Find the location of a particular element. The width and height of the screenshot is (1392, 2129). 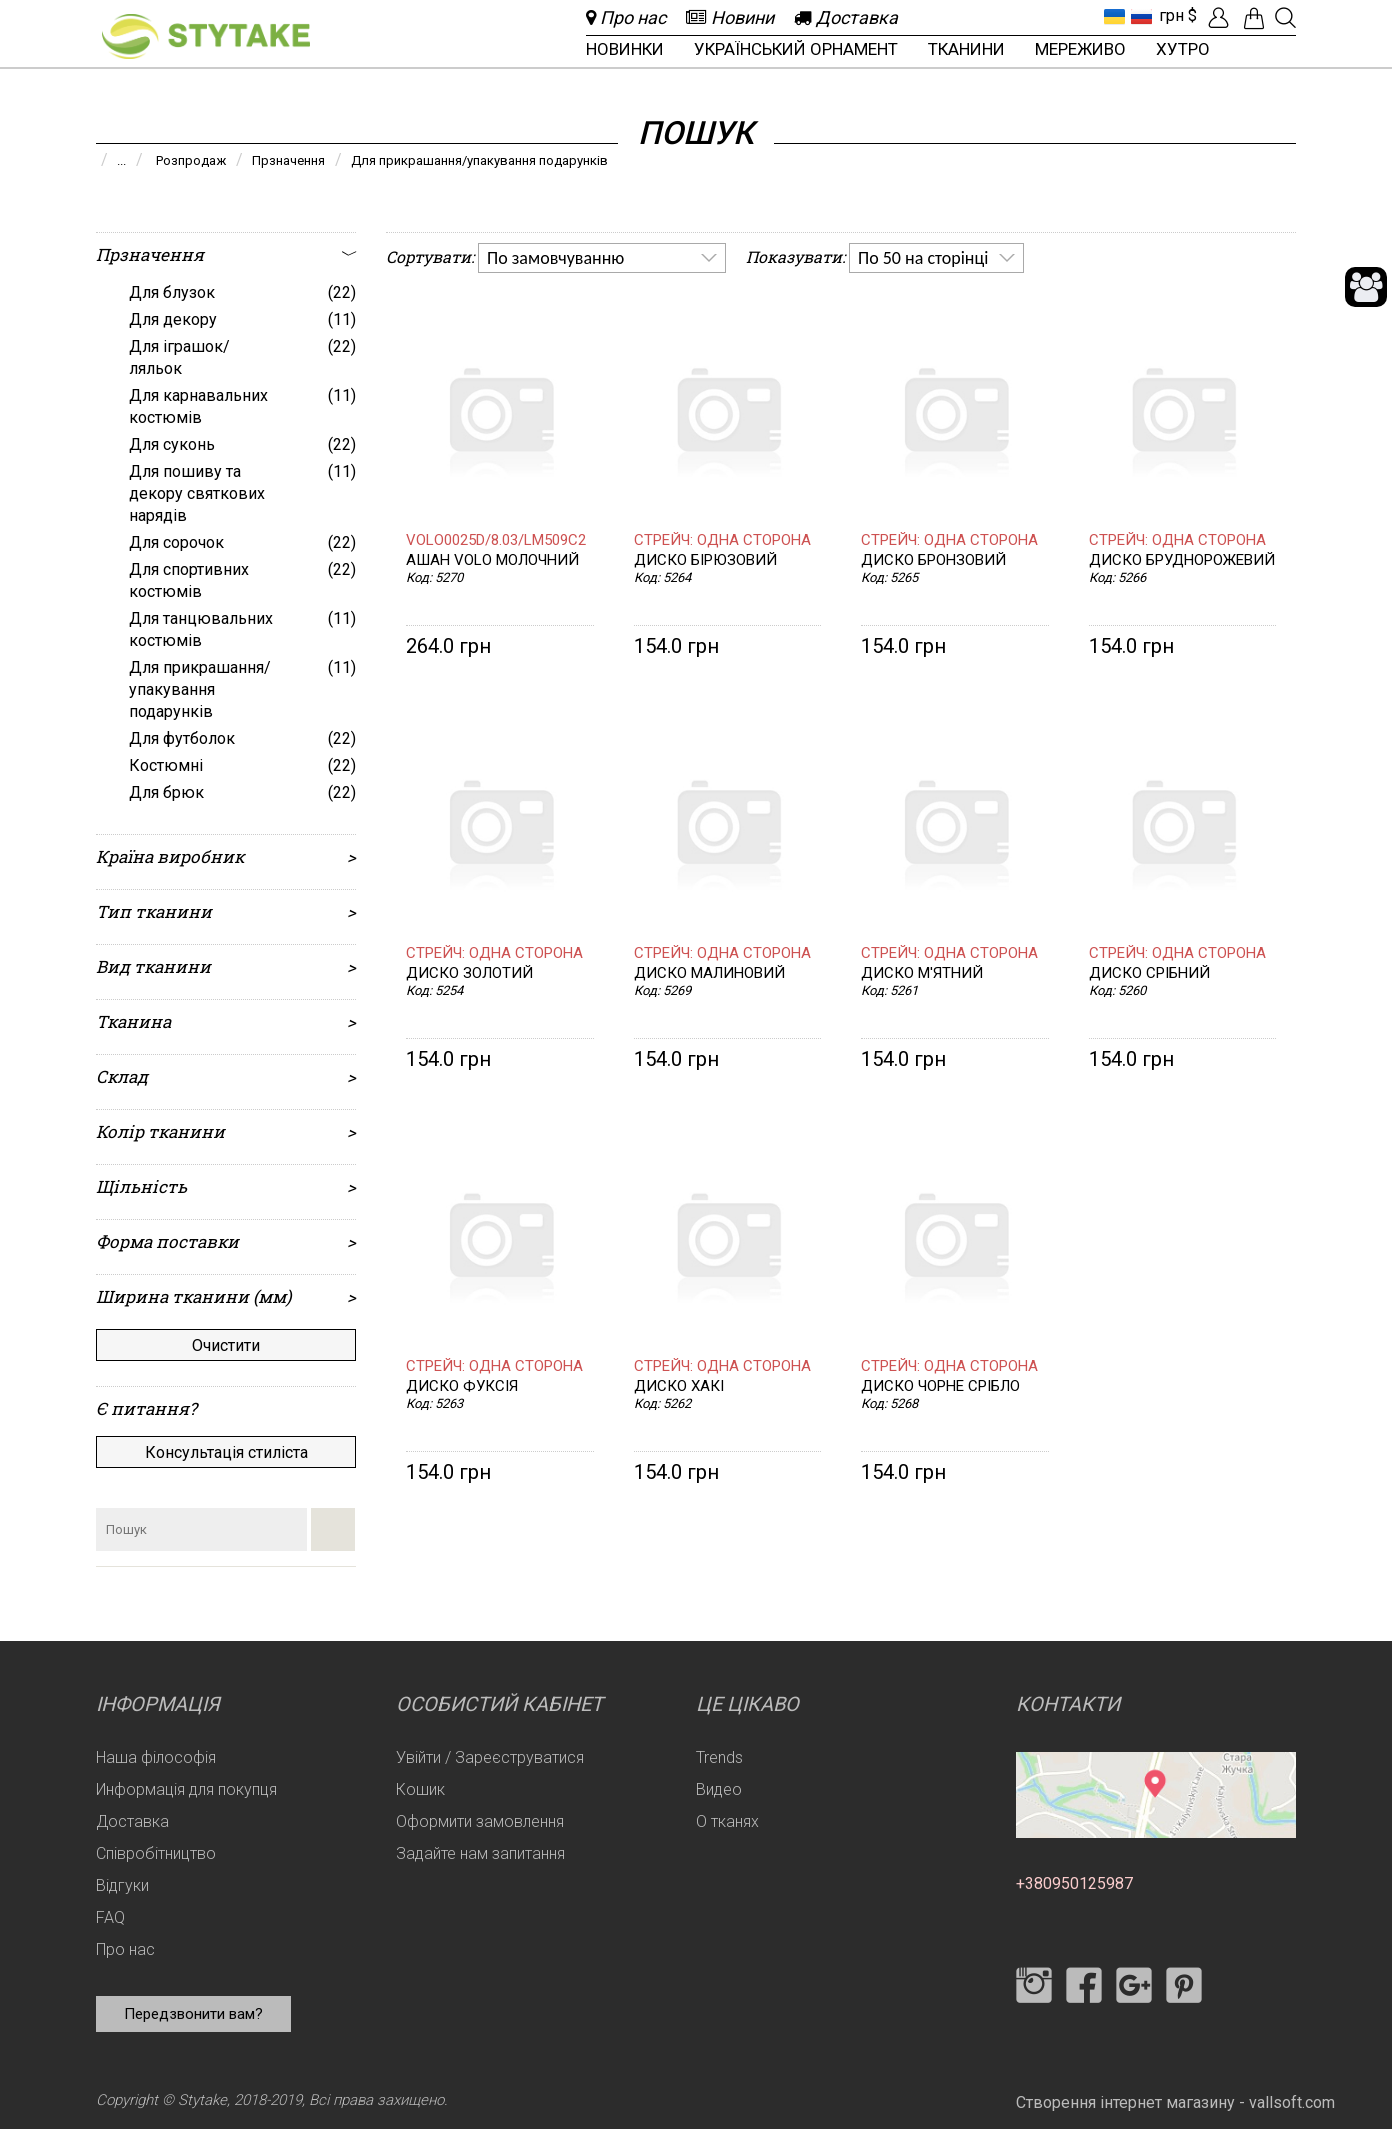

Диско срібний is located at coordinates (1149, 973).